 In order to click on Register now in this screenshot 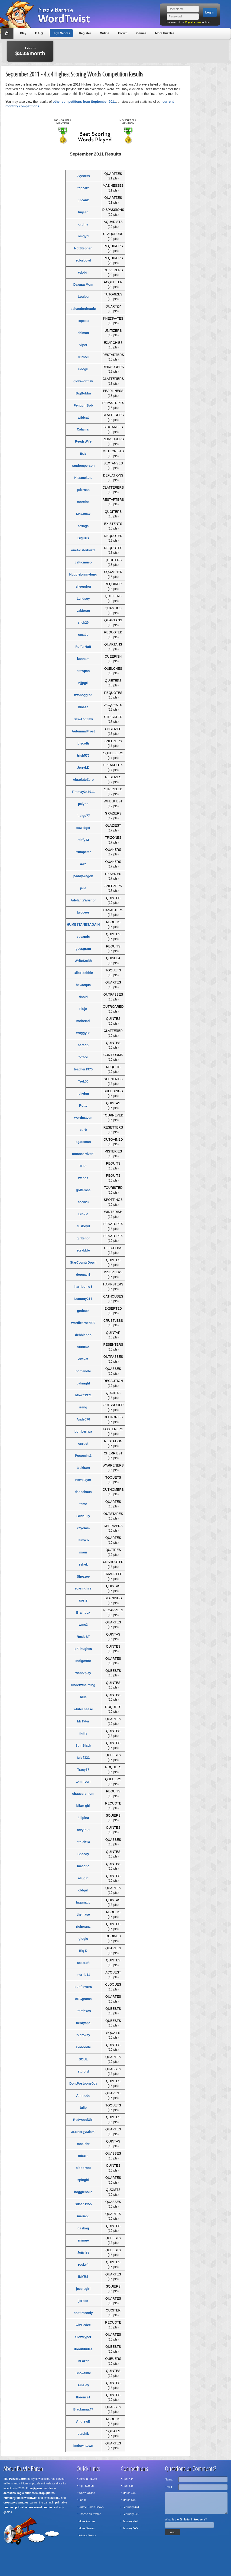, I will do `click(193, 22)`.